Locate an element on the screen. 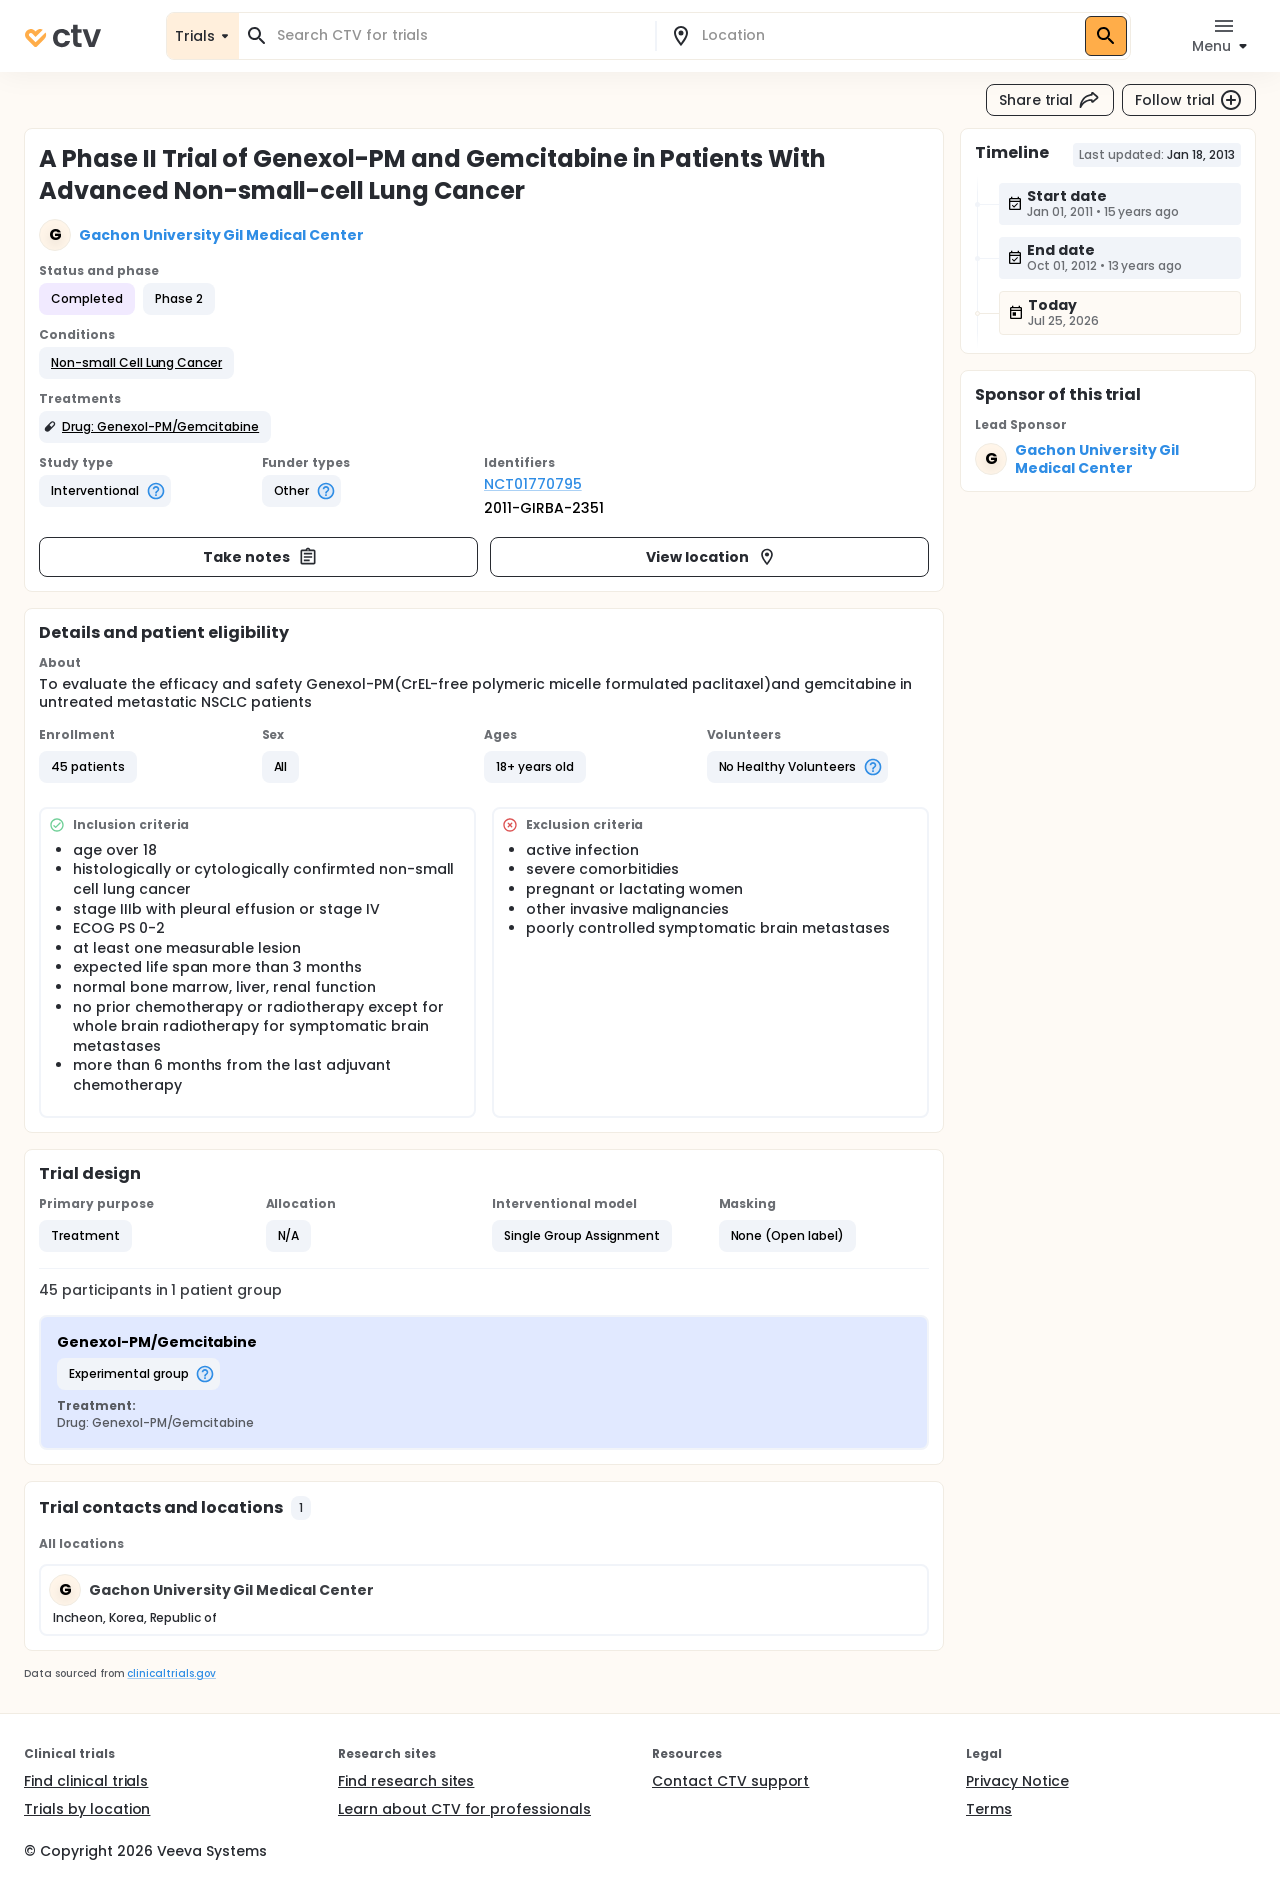 This screenshot has height=1901, width=1280. [combobox] is located at coordinates (459, 35).